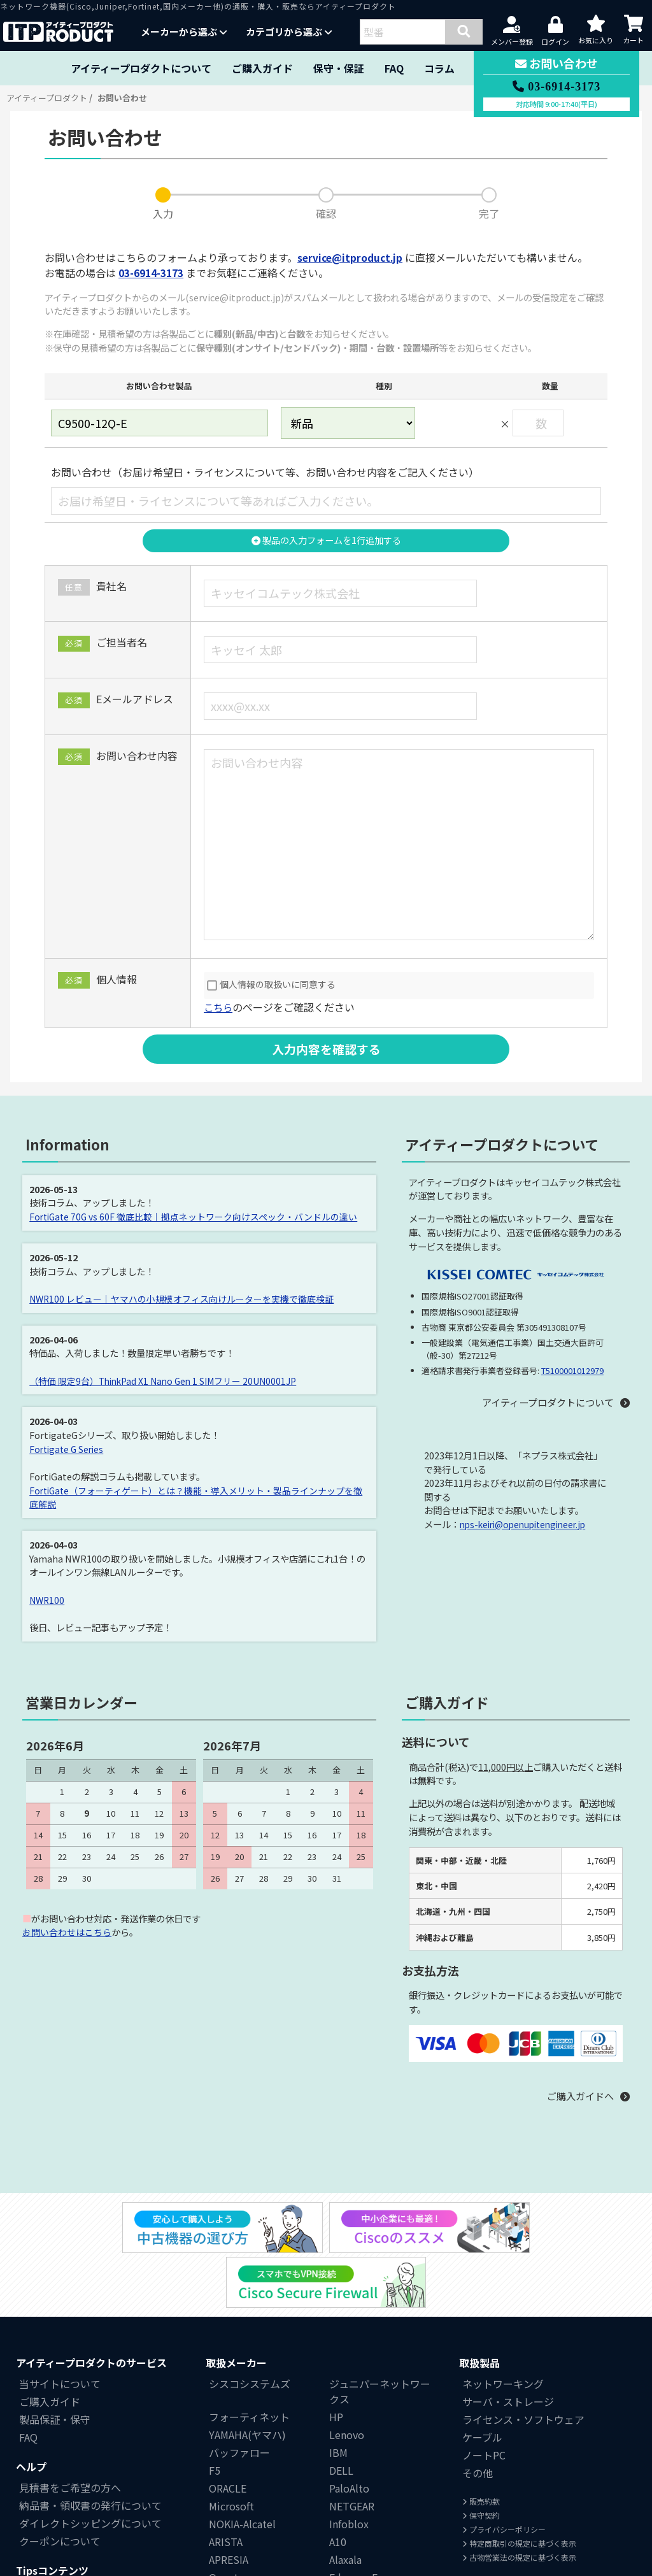 The height and width of the screenshot is (2576, 652). I want to click on その他, so click(477, 2400).